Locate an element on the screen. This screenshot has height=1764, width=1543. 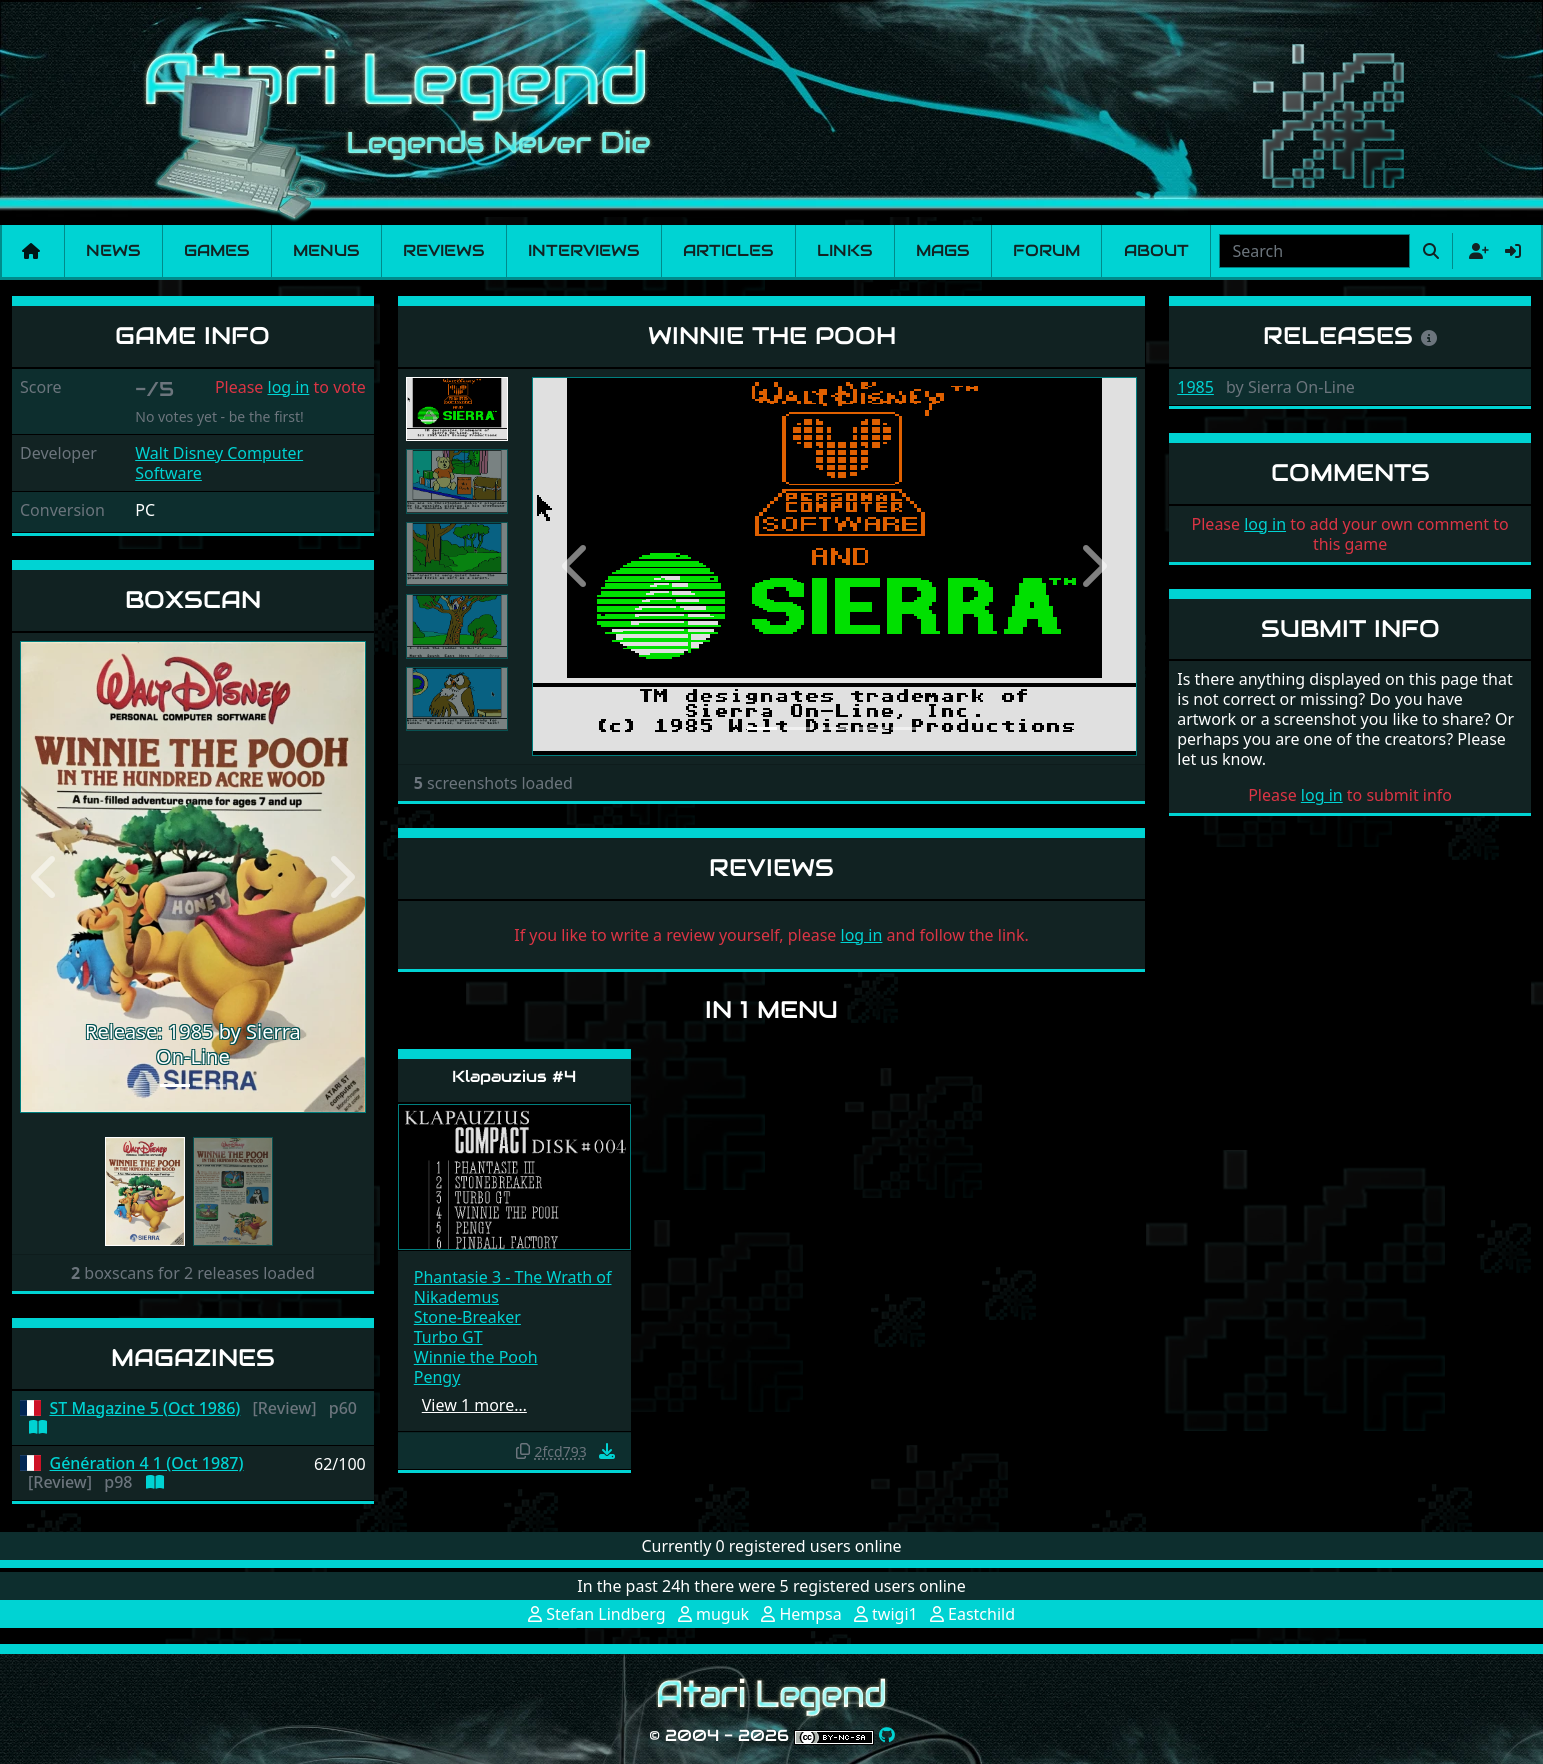
Mags is located at coordinates (942, 250).